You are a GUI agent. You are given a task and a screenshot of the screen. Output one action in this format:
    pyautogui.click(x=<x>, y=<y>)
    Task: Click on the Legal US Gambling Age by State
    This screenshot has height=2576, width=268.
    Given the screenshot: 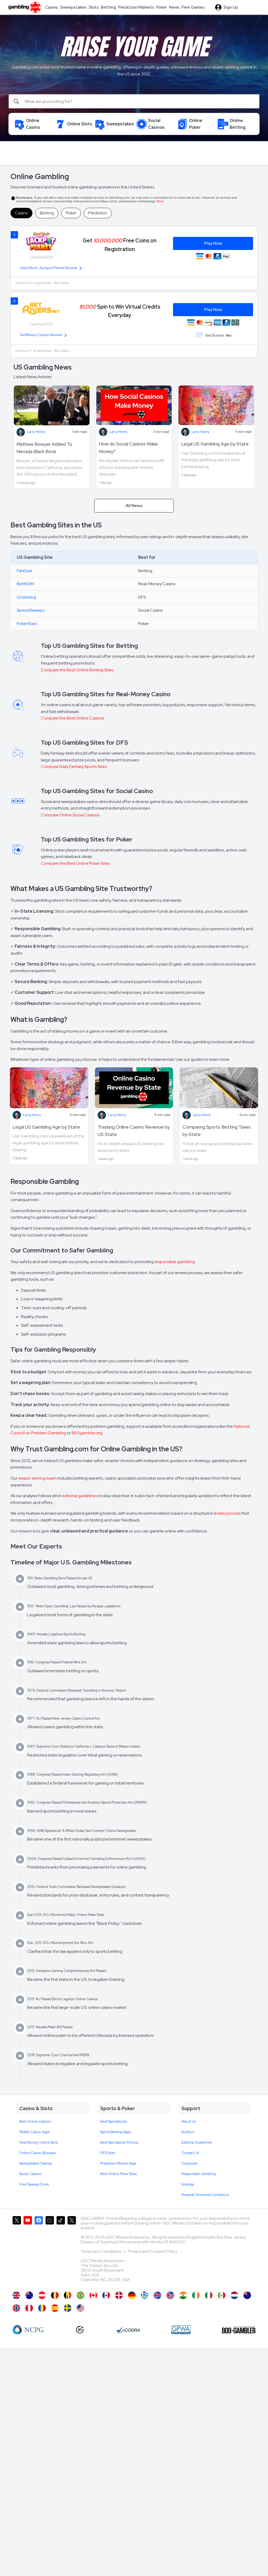 What is the action you would take?
    pyautogui.click(x=215, y=444)
    